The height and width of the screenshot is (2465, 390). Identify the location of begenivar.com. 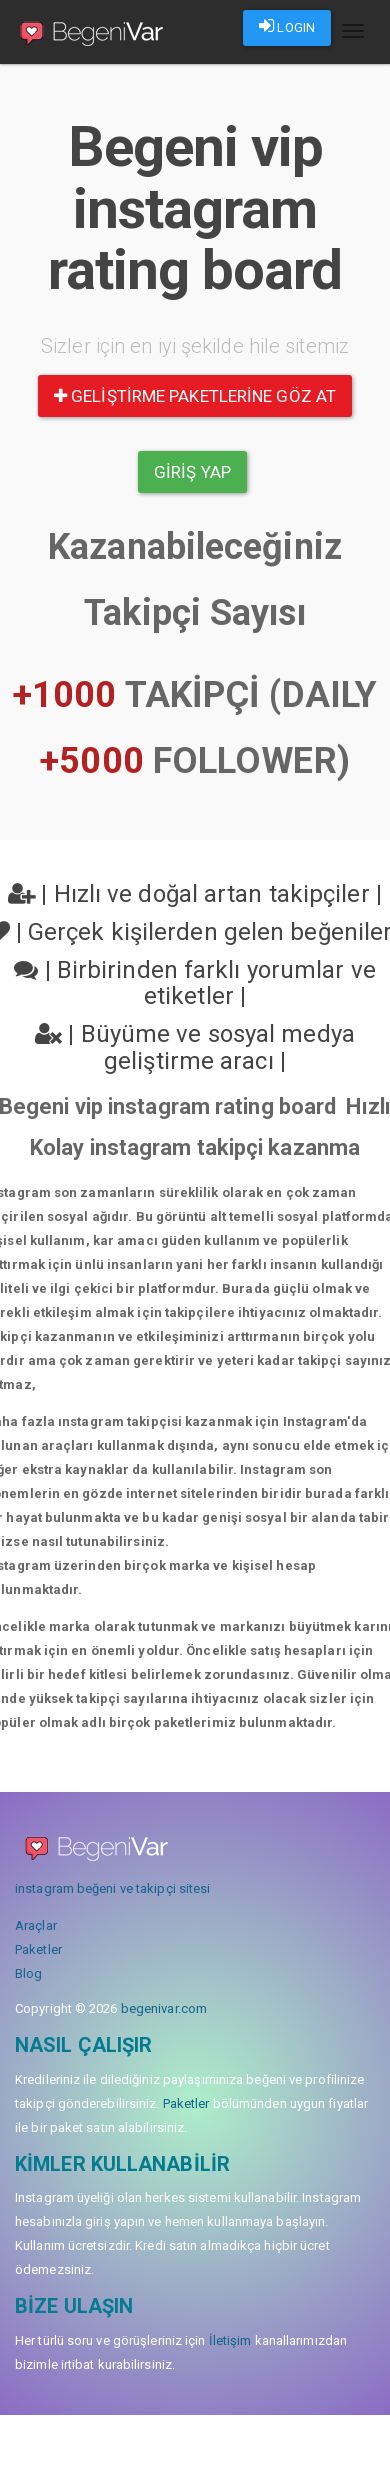
(164, 2008).